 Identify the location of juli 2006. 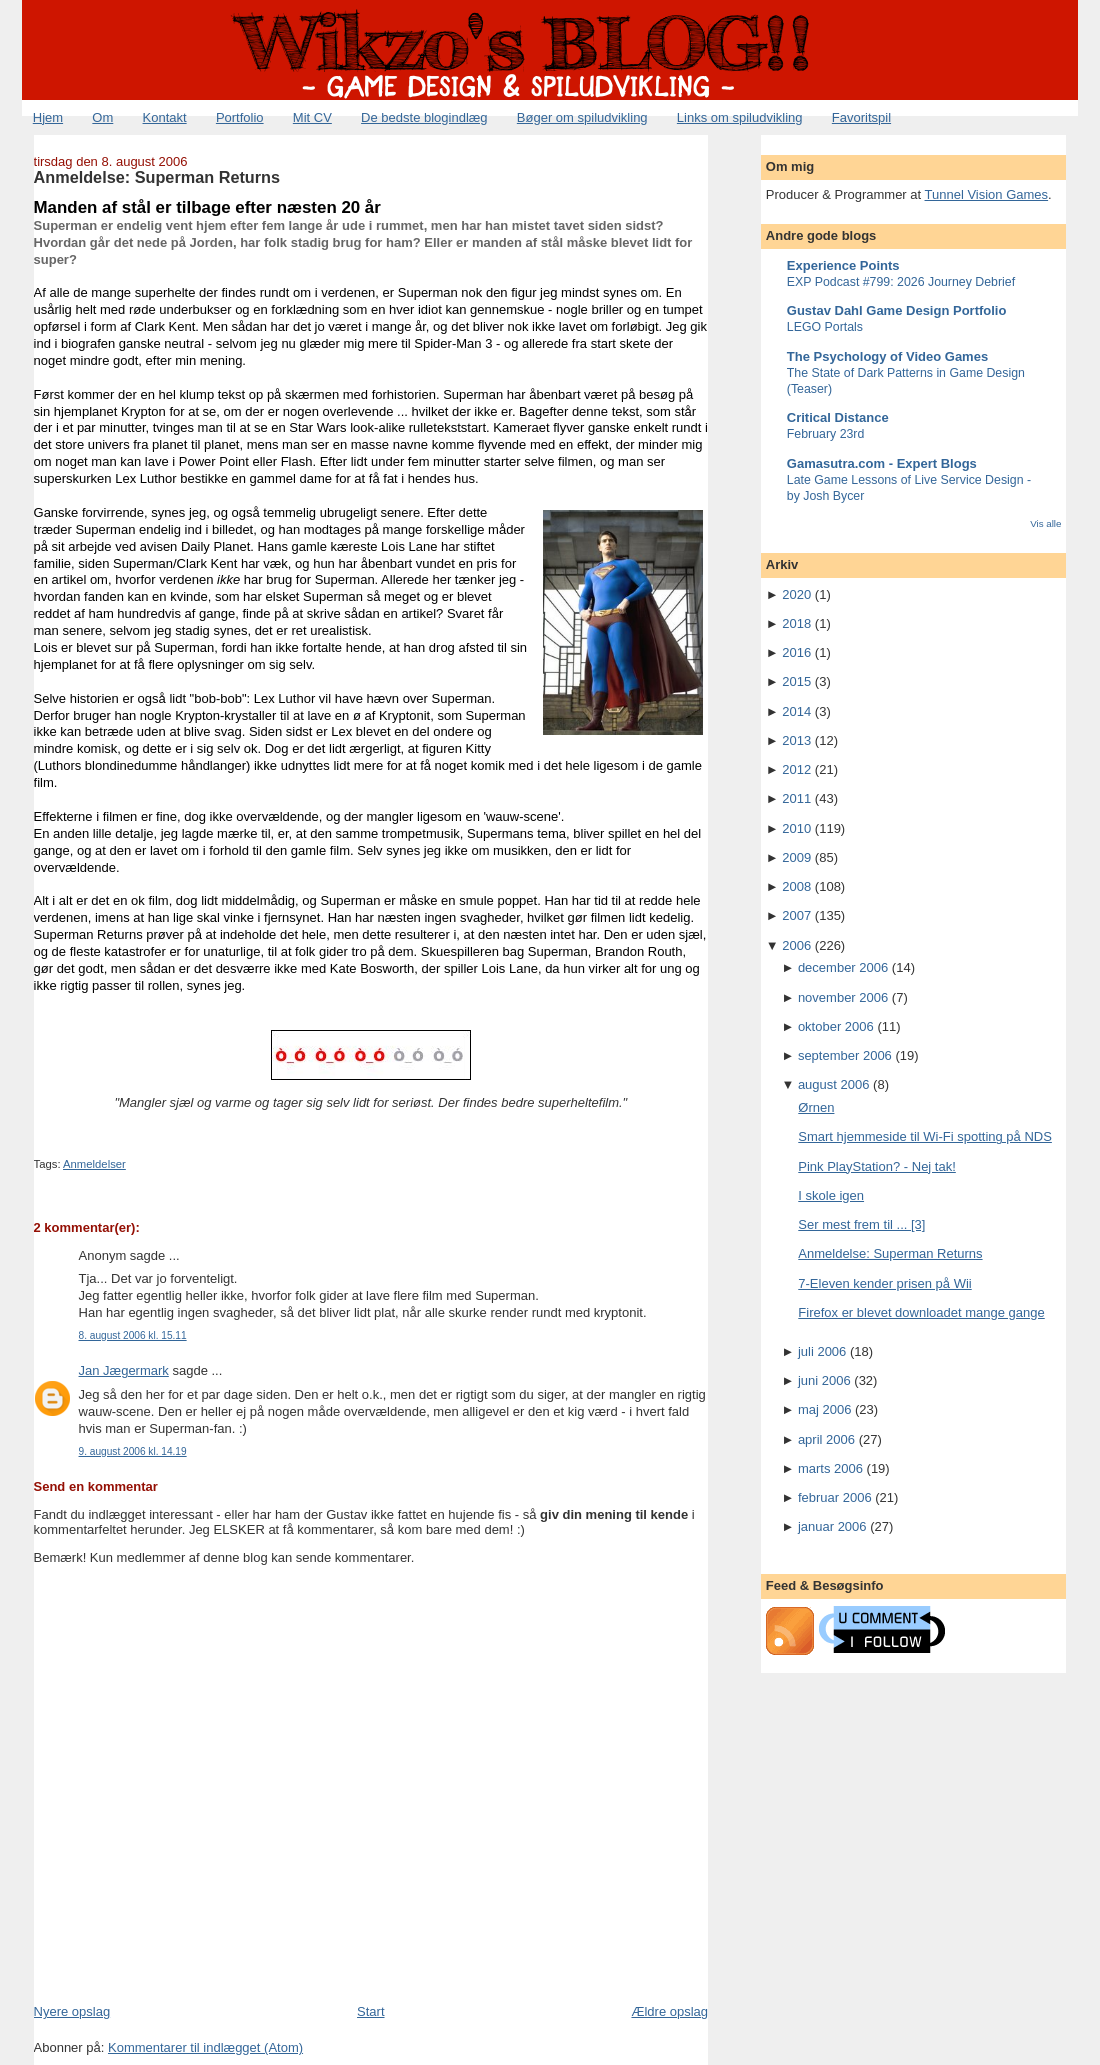
(822, 1351).